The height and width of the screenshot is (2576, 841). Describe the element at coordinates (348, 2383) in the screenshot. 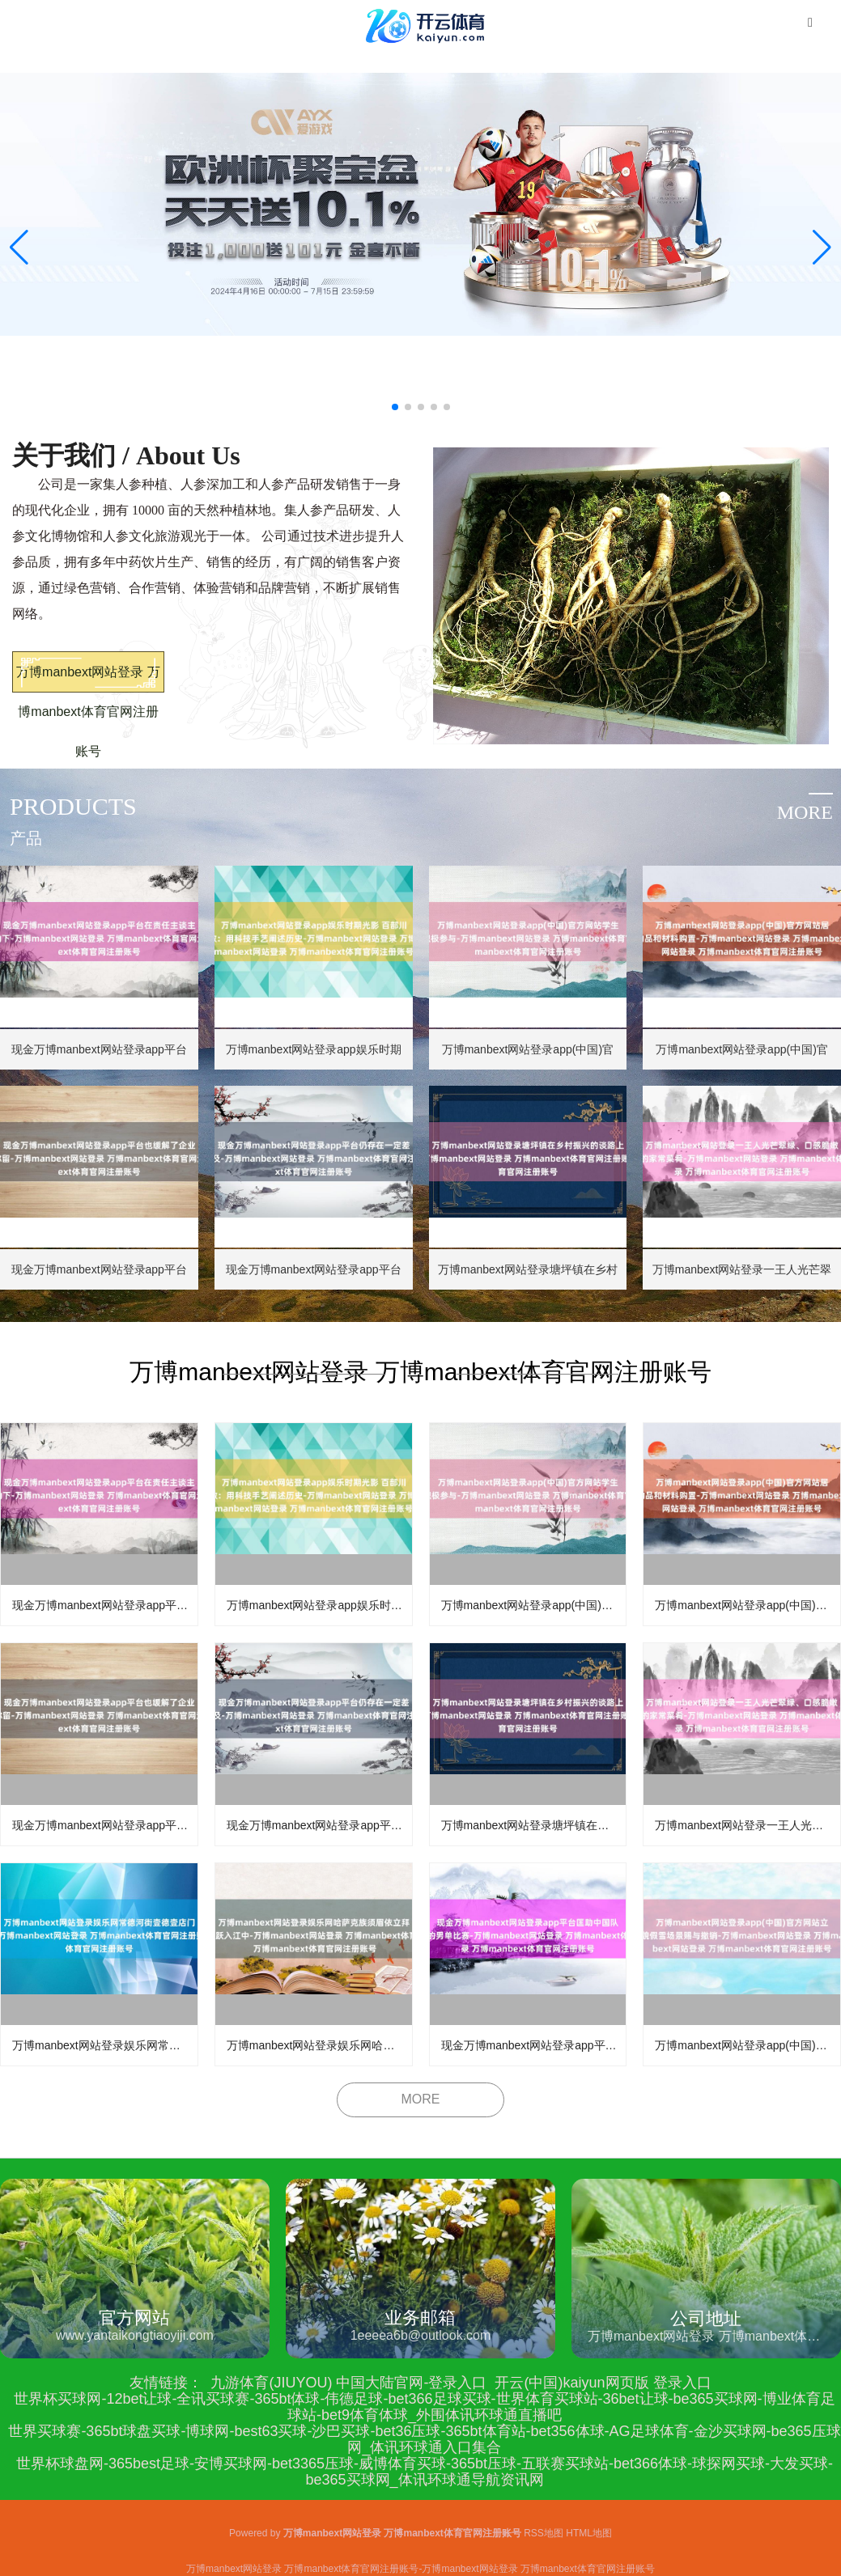

I see `九游体育(JIUYOU) 中国大陆官网-登录入口` at that location.